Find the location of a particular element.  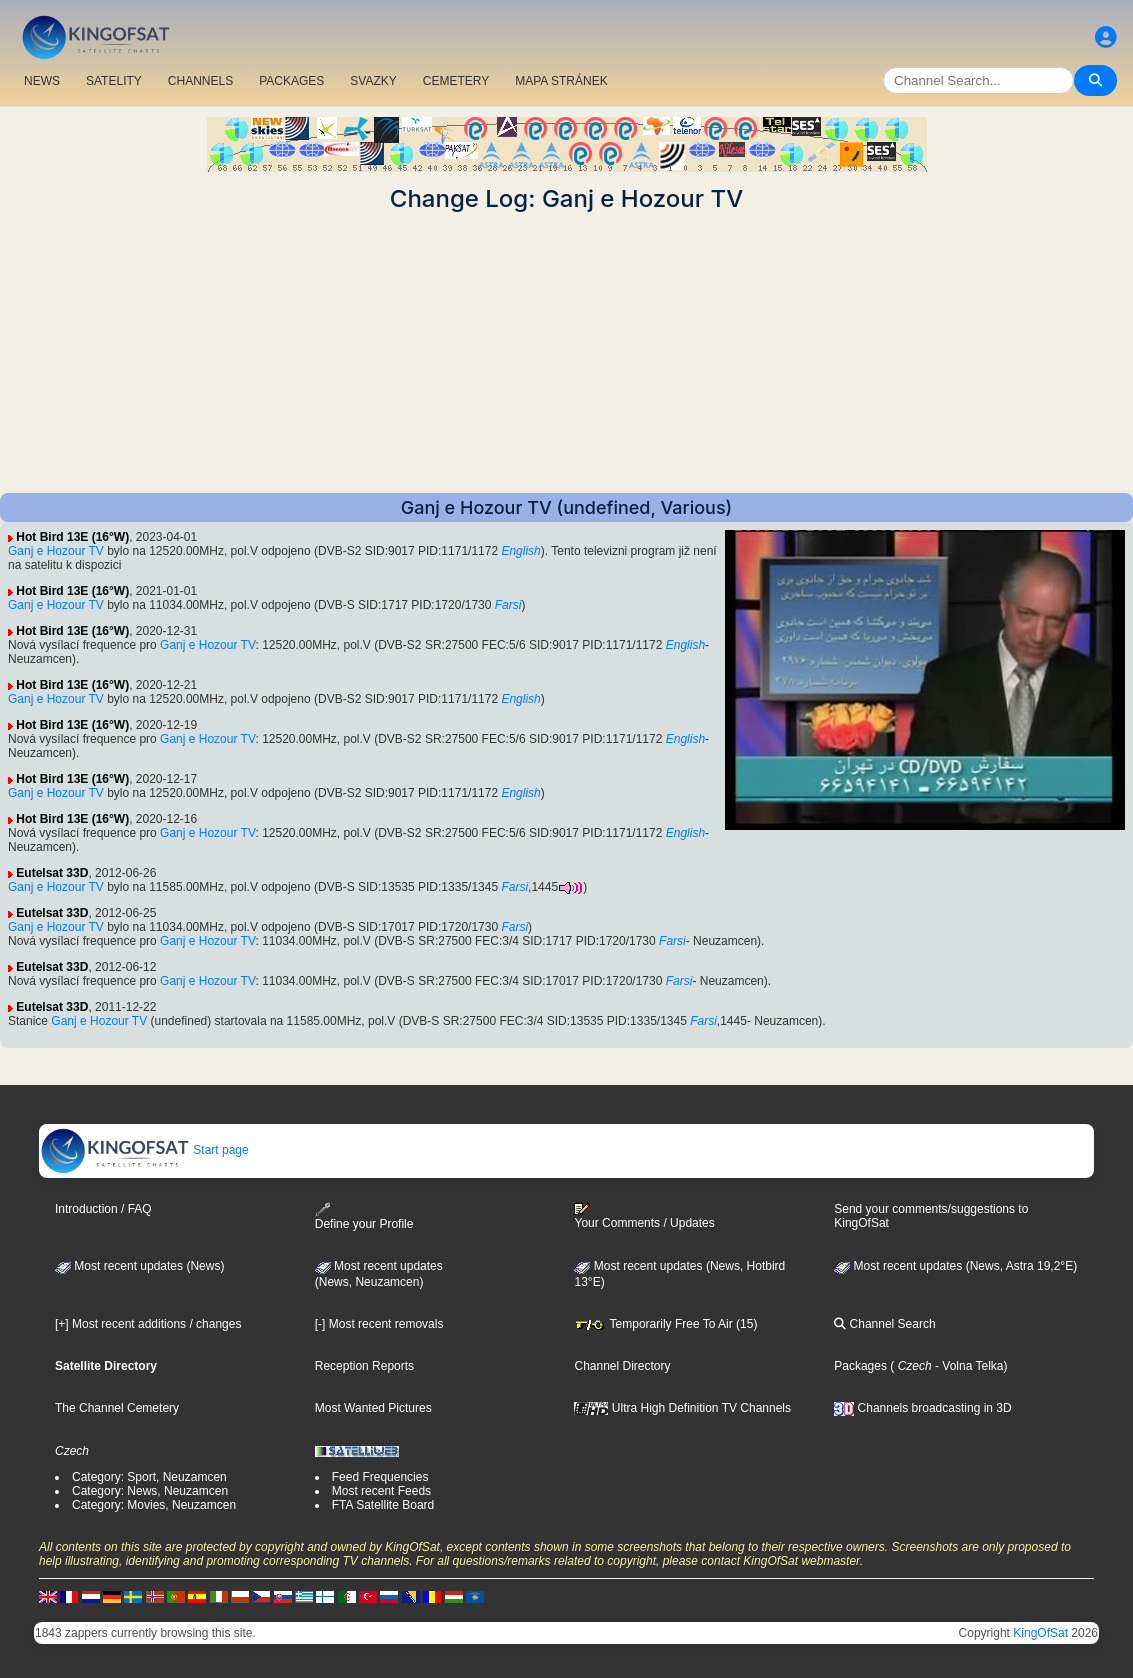

Hot Bird 13E (16°W) is located at coordinates (72, 537).